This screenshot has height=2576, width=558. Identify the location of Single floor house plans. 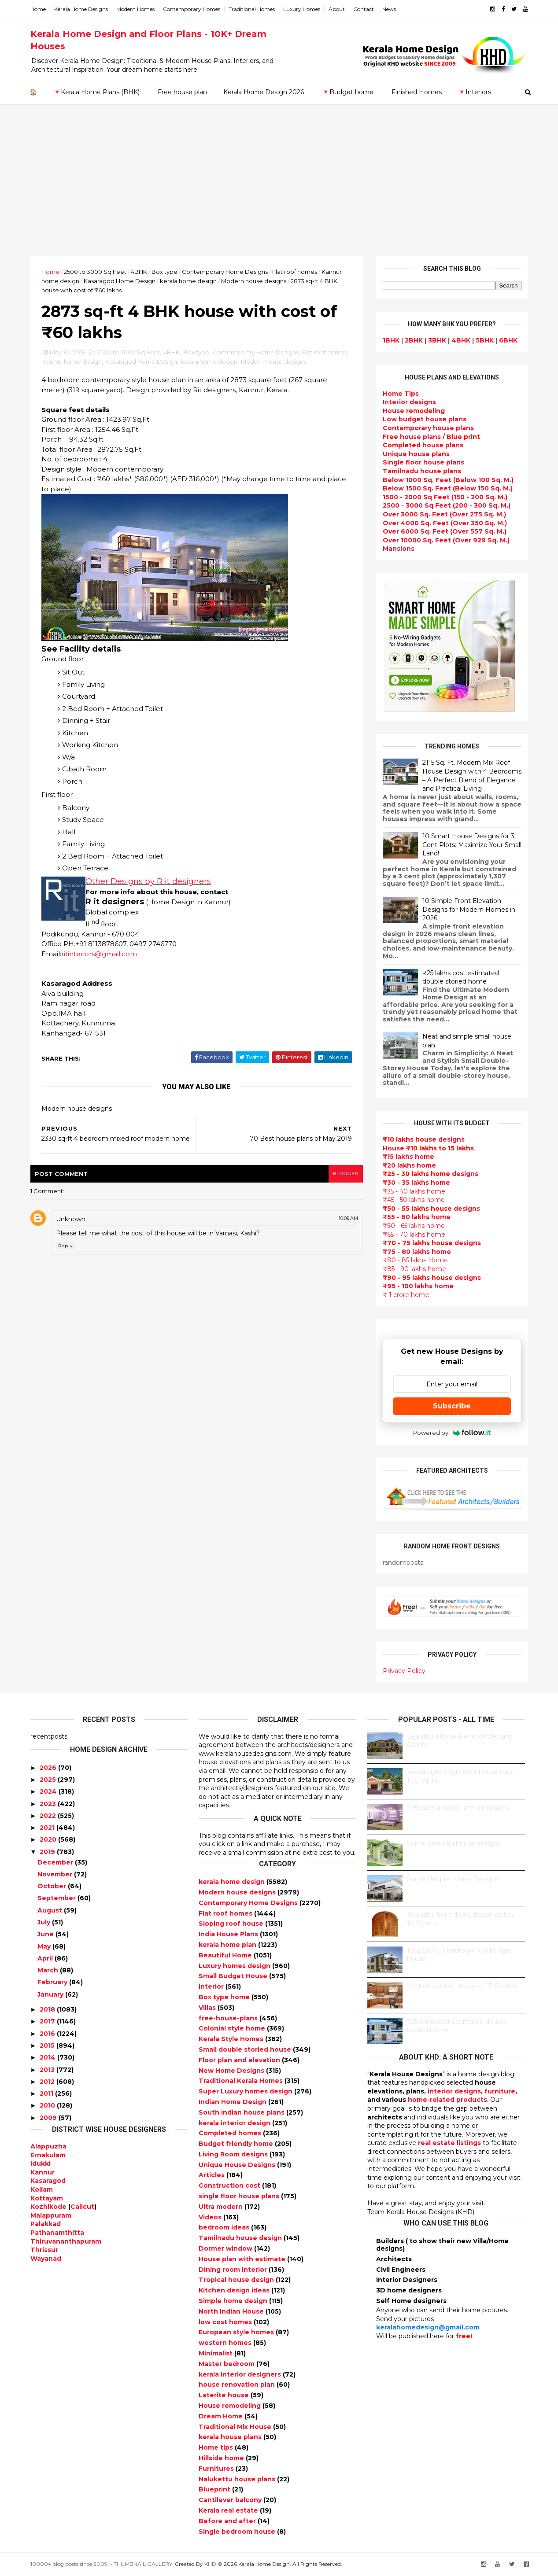
(423, 462).